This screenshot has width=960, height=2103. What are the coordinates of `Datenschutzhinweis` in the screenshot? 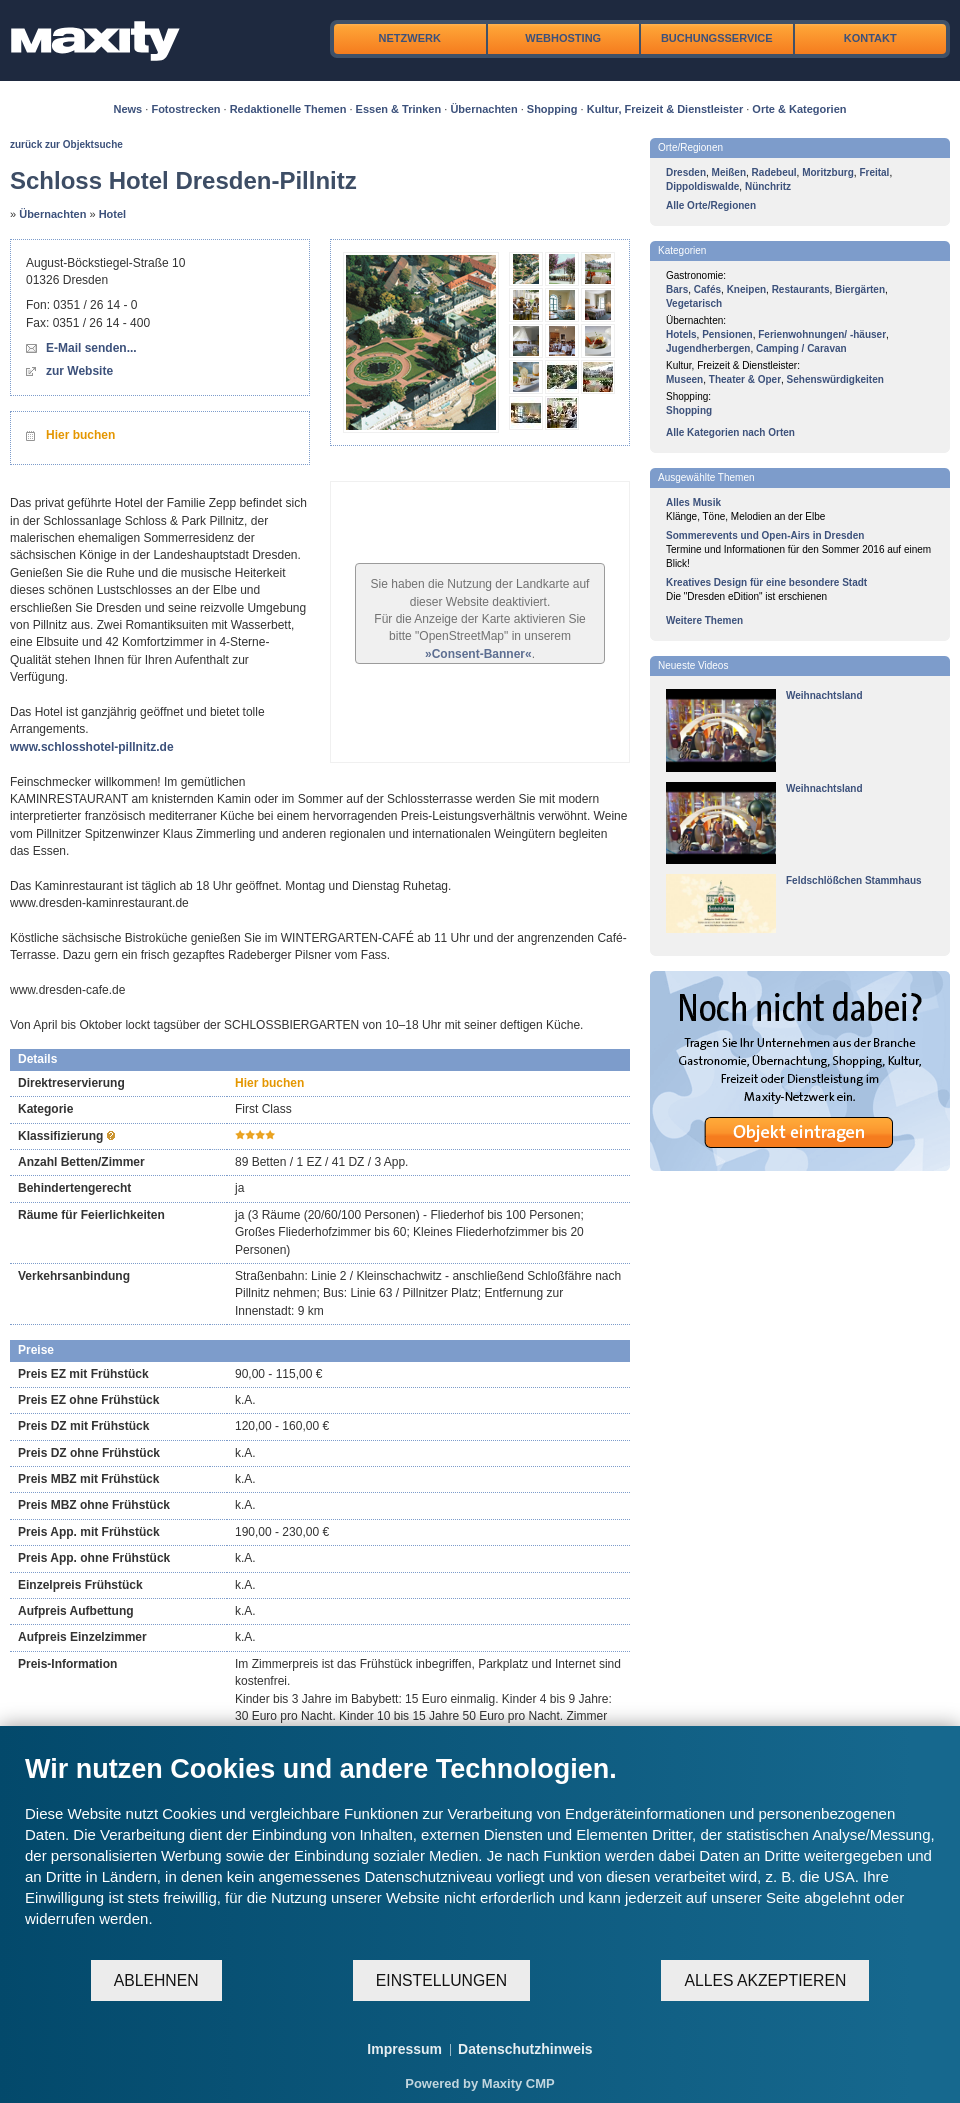 It's located at (525, 2049).